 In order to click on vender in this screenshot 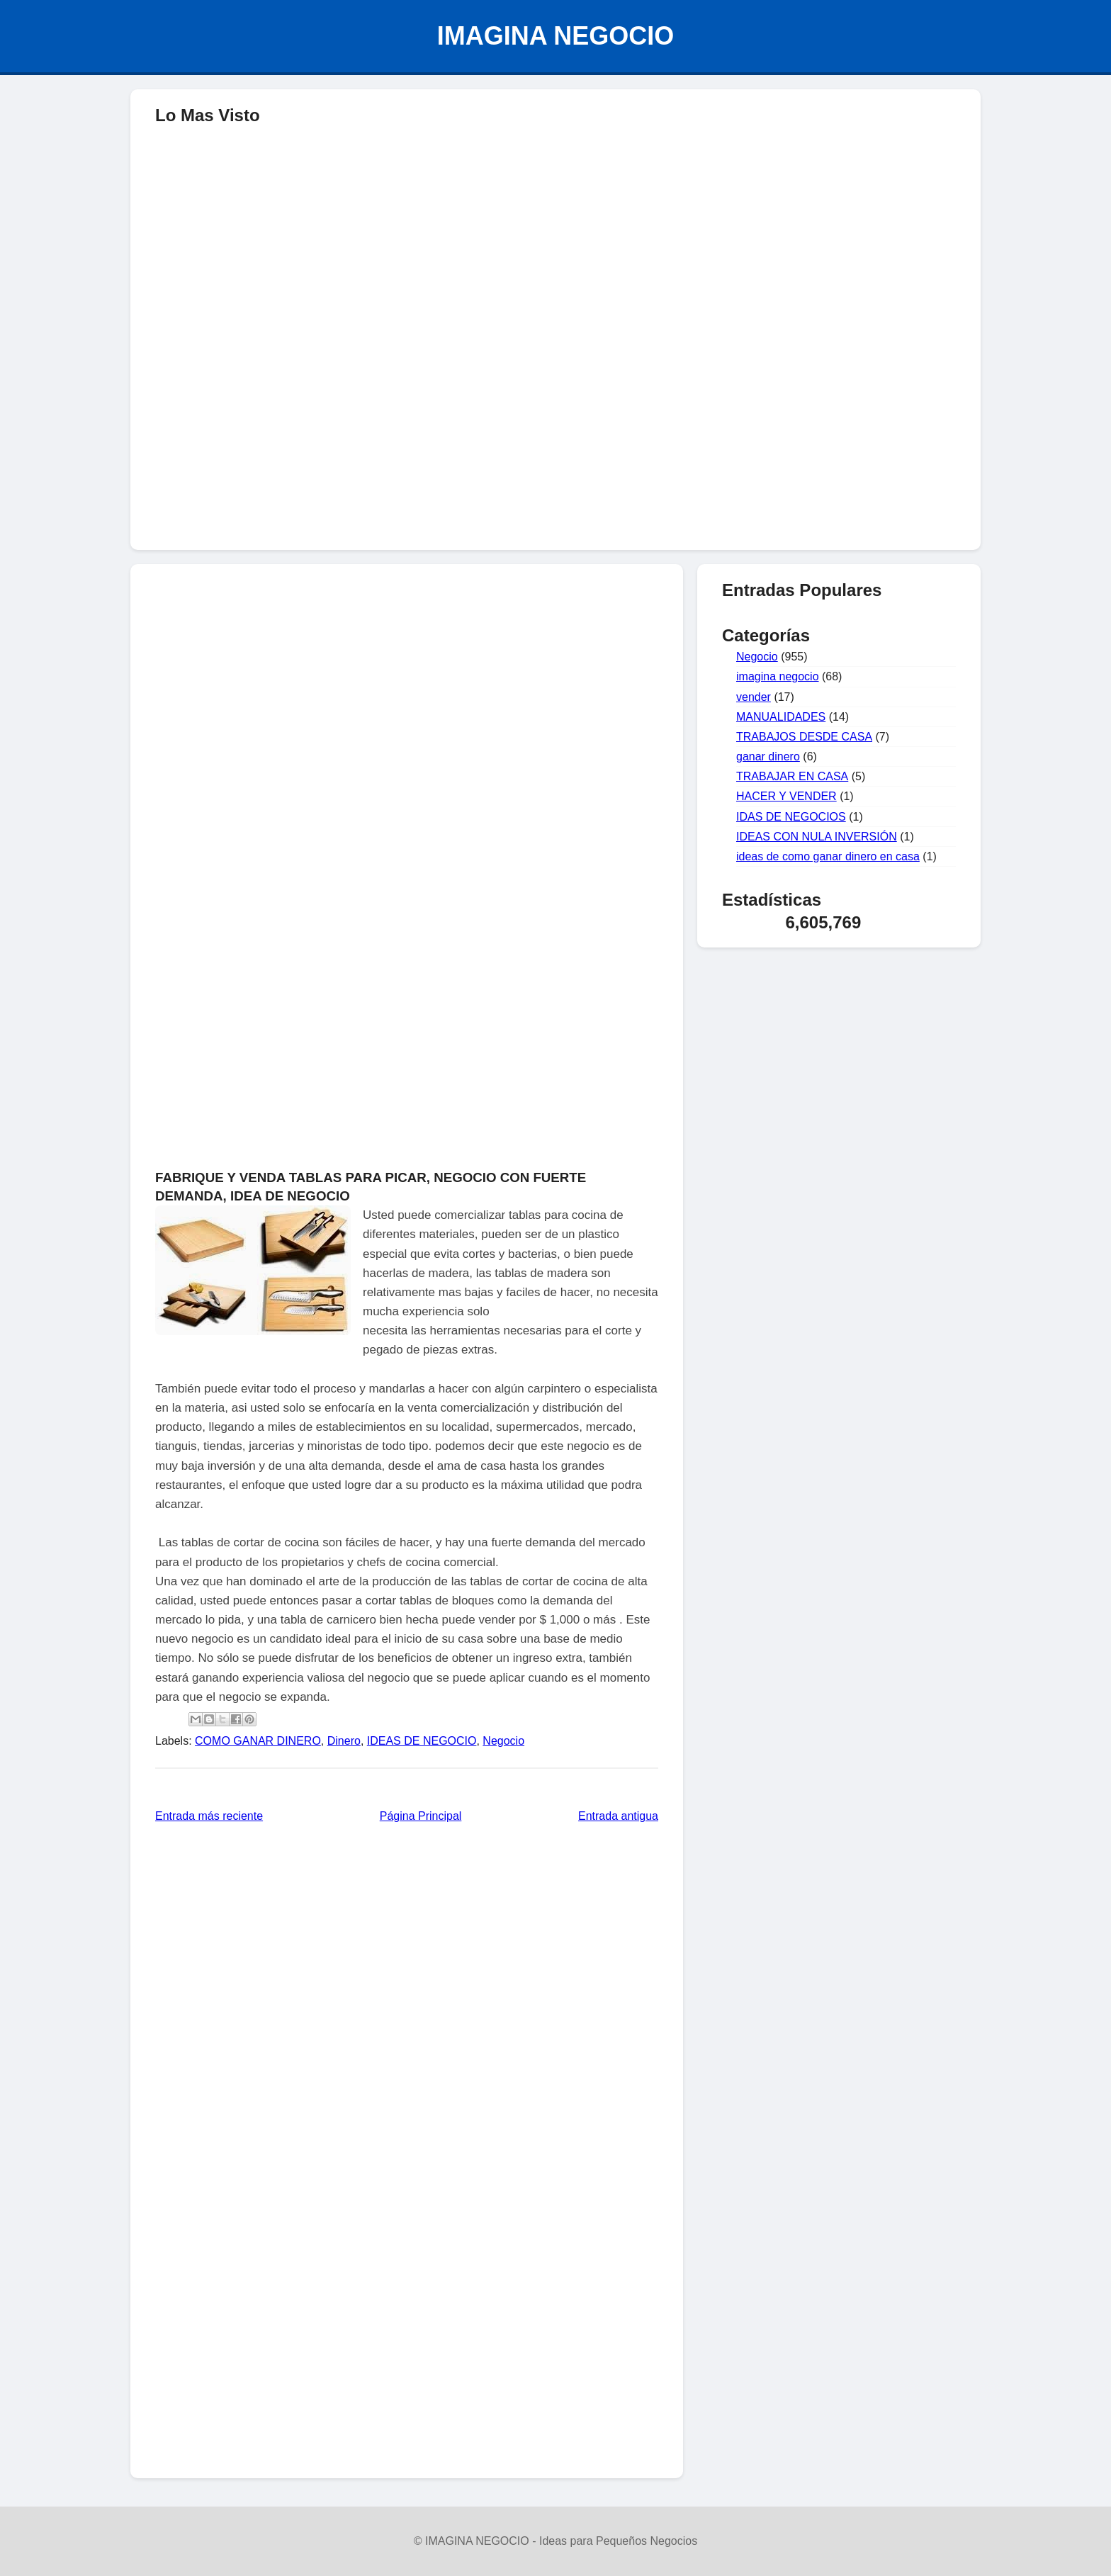, I will do `click(753, 697)`.